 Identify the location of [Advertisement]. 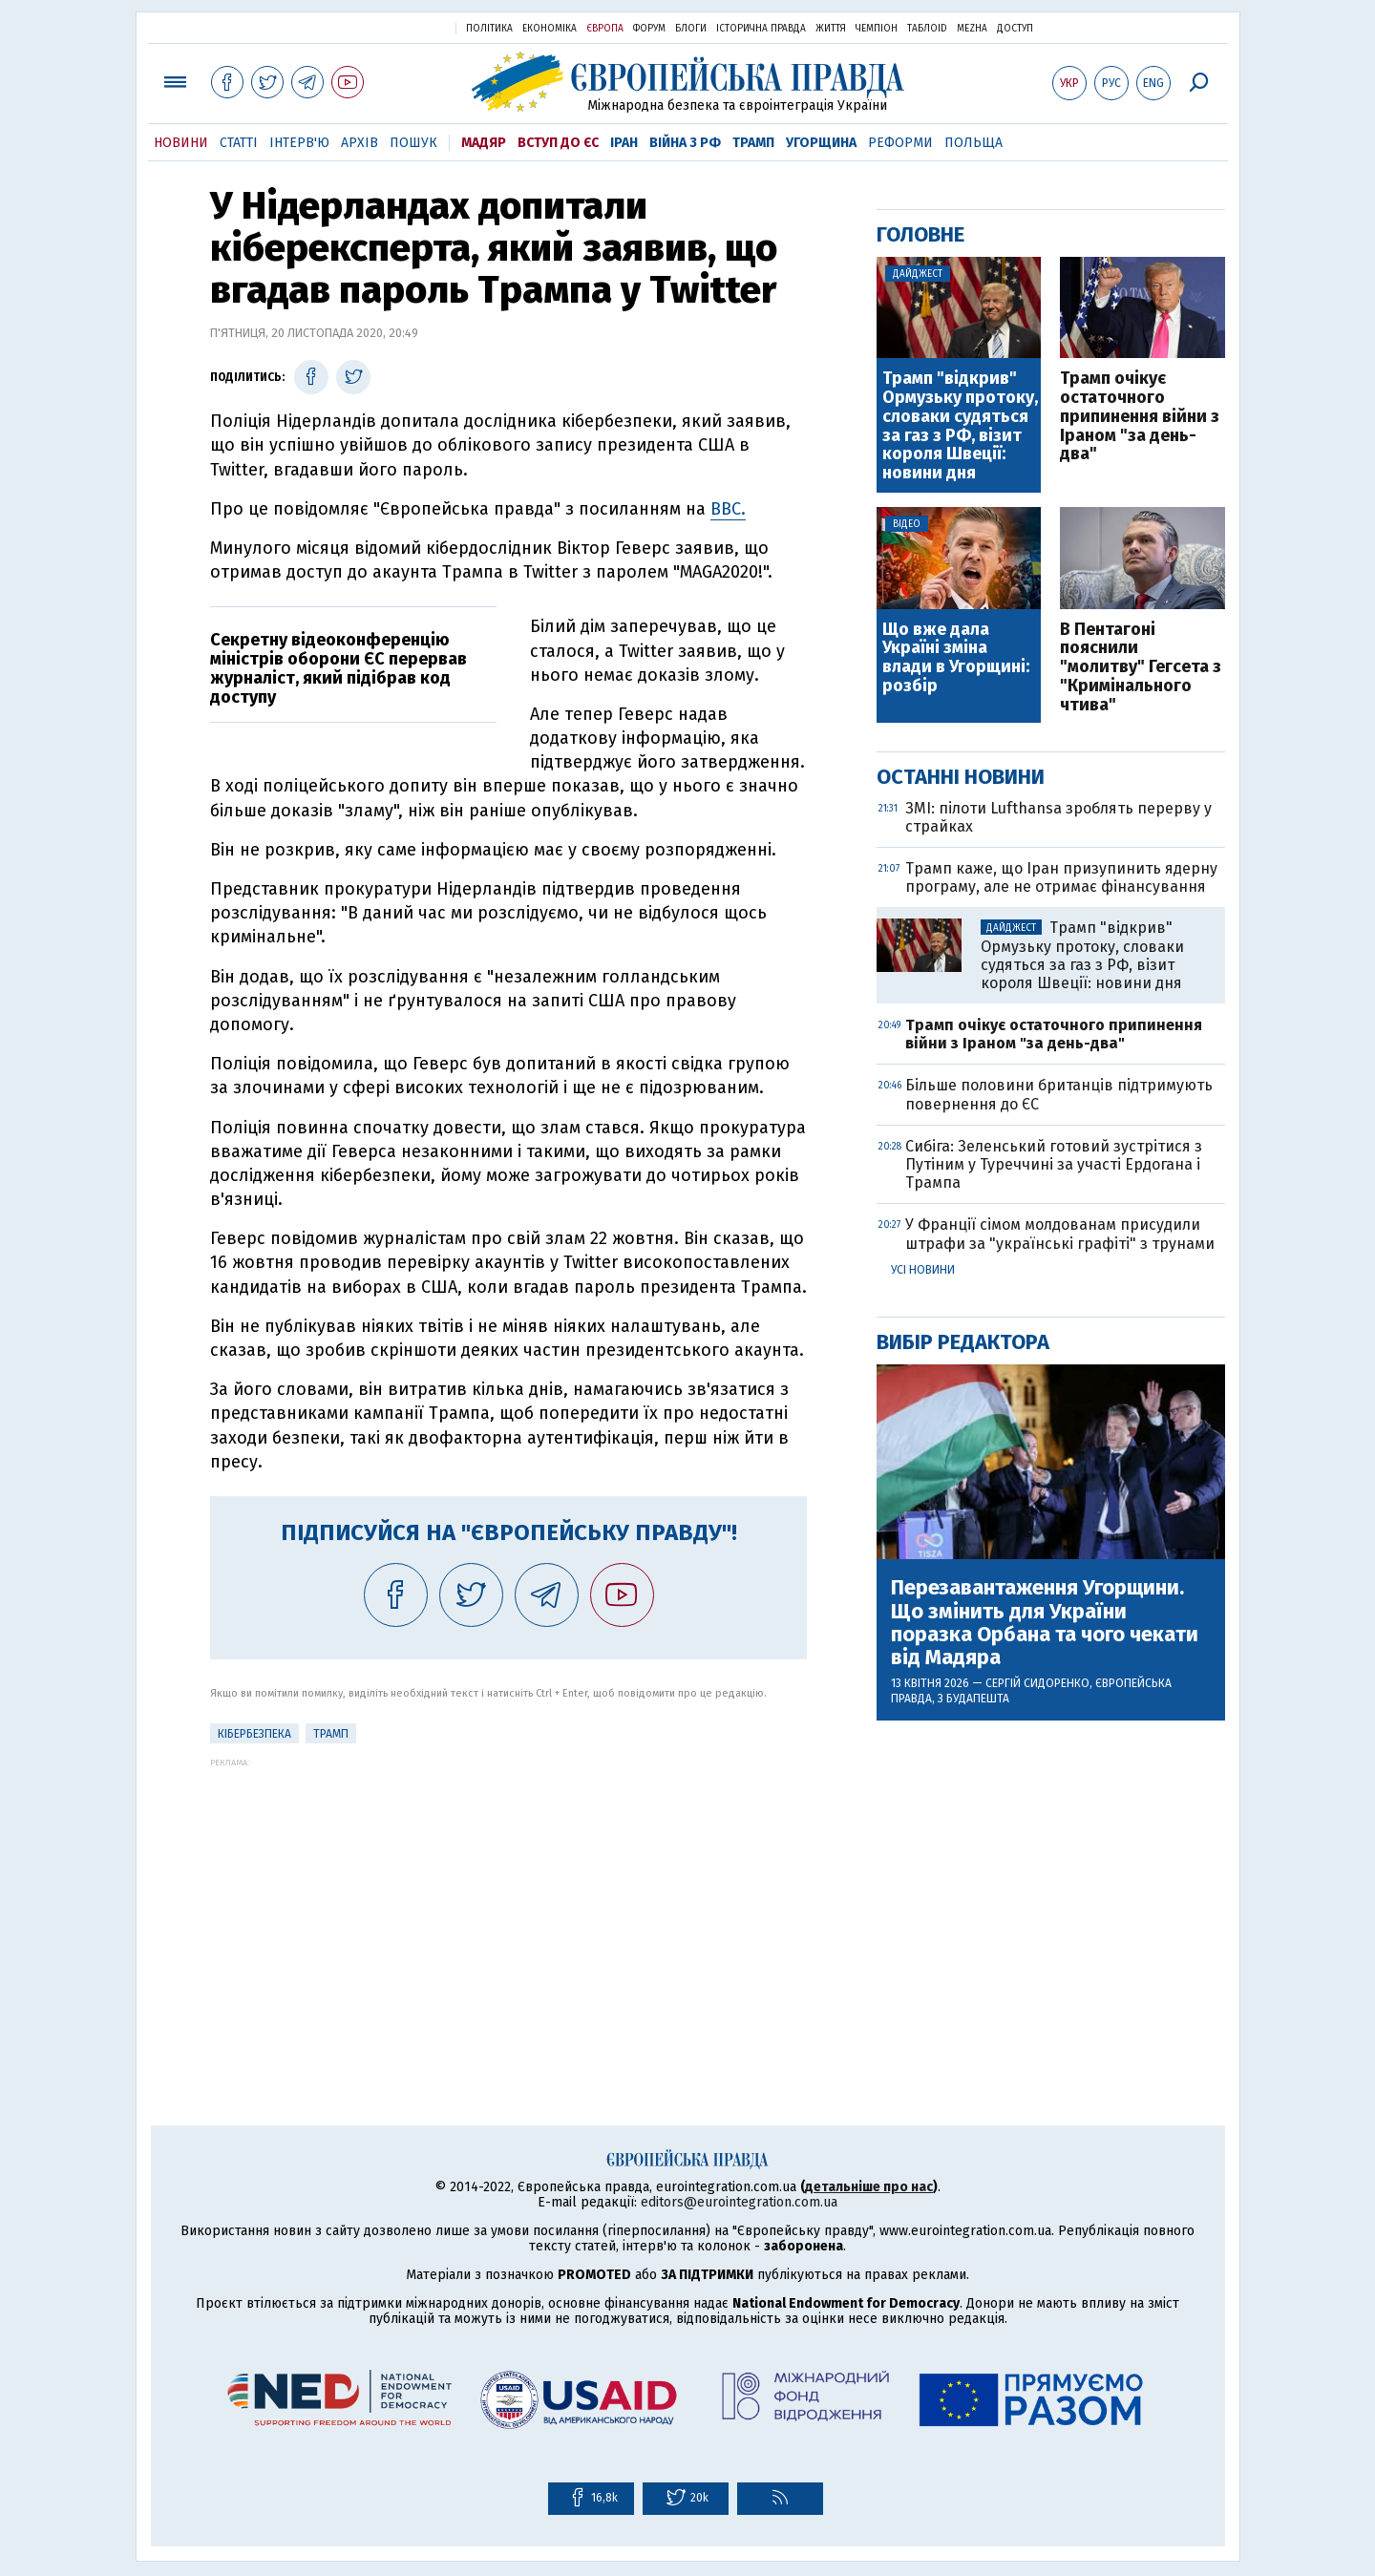
(508, 1901).